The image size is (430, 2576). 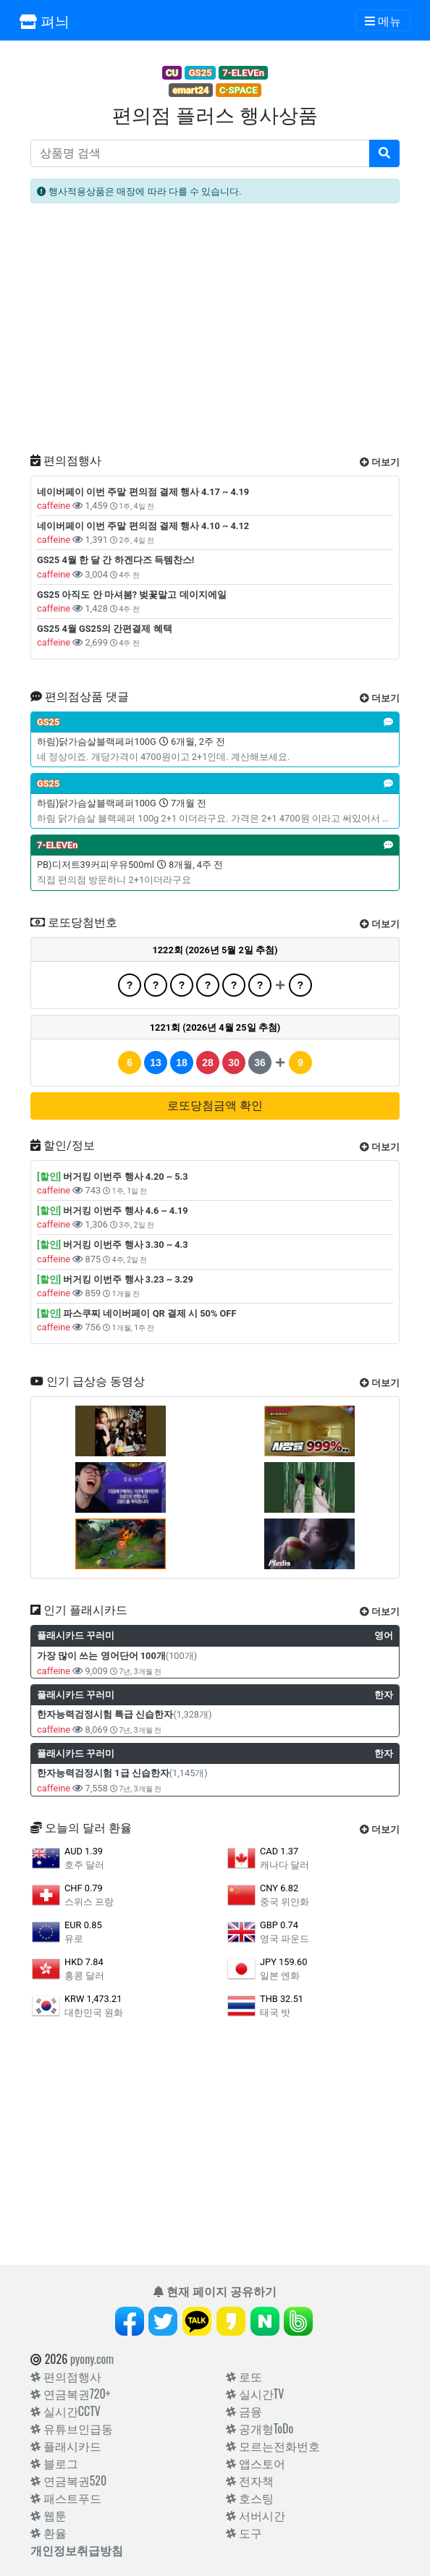 What do you see at coordinates (65, 2445) in the screenshot?
I see `플래시카드` at bounding box center [65, 2445].